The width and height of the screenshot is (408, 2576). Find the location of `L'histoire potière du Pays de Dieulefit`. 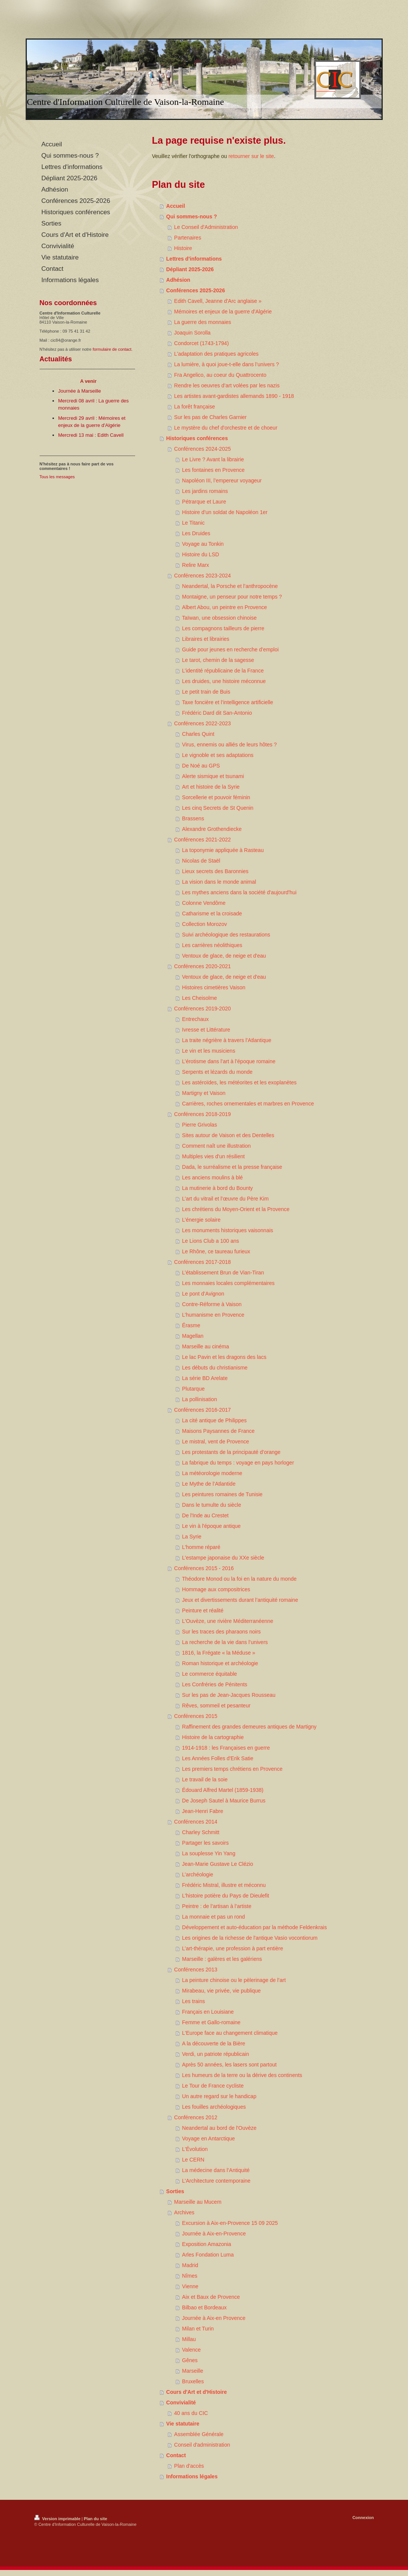

L'histoire potière du Pays de Dieulefit is located at coordinates (225, 1896).